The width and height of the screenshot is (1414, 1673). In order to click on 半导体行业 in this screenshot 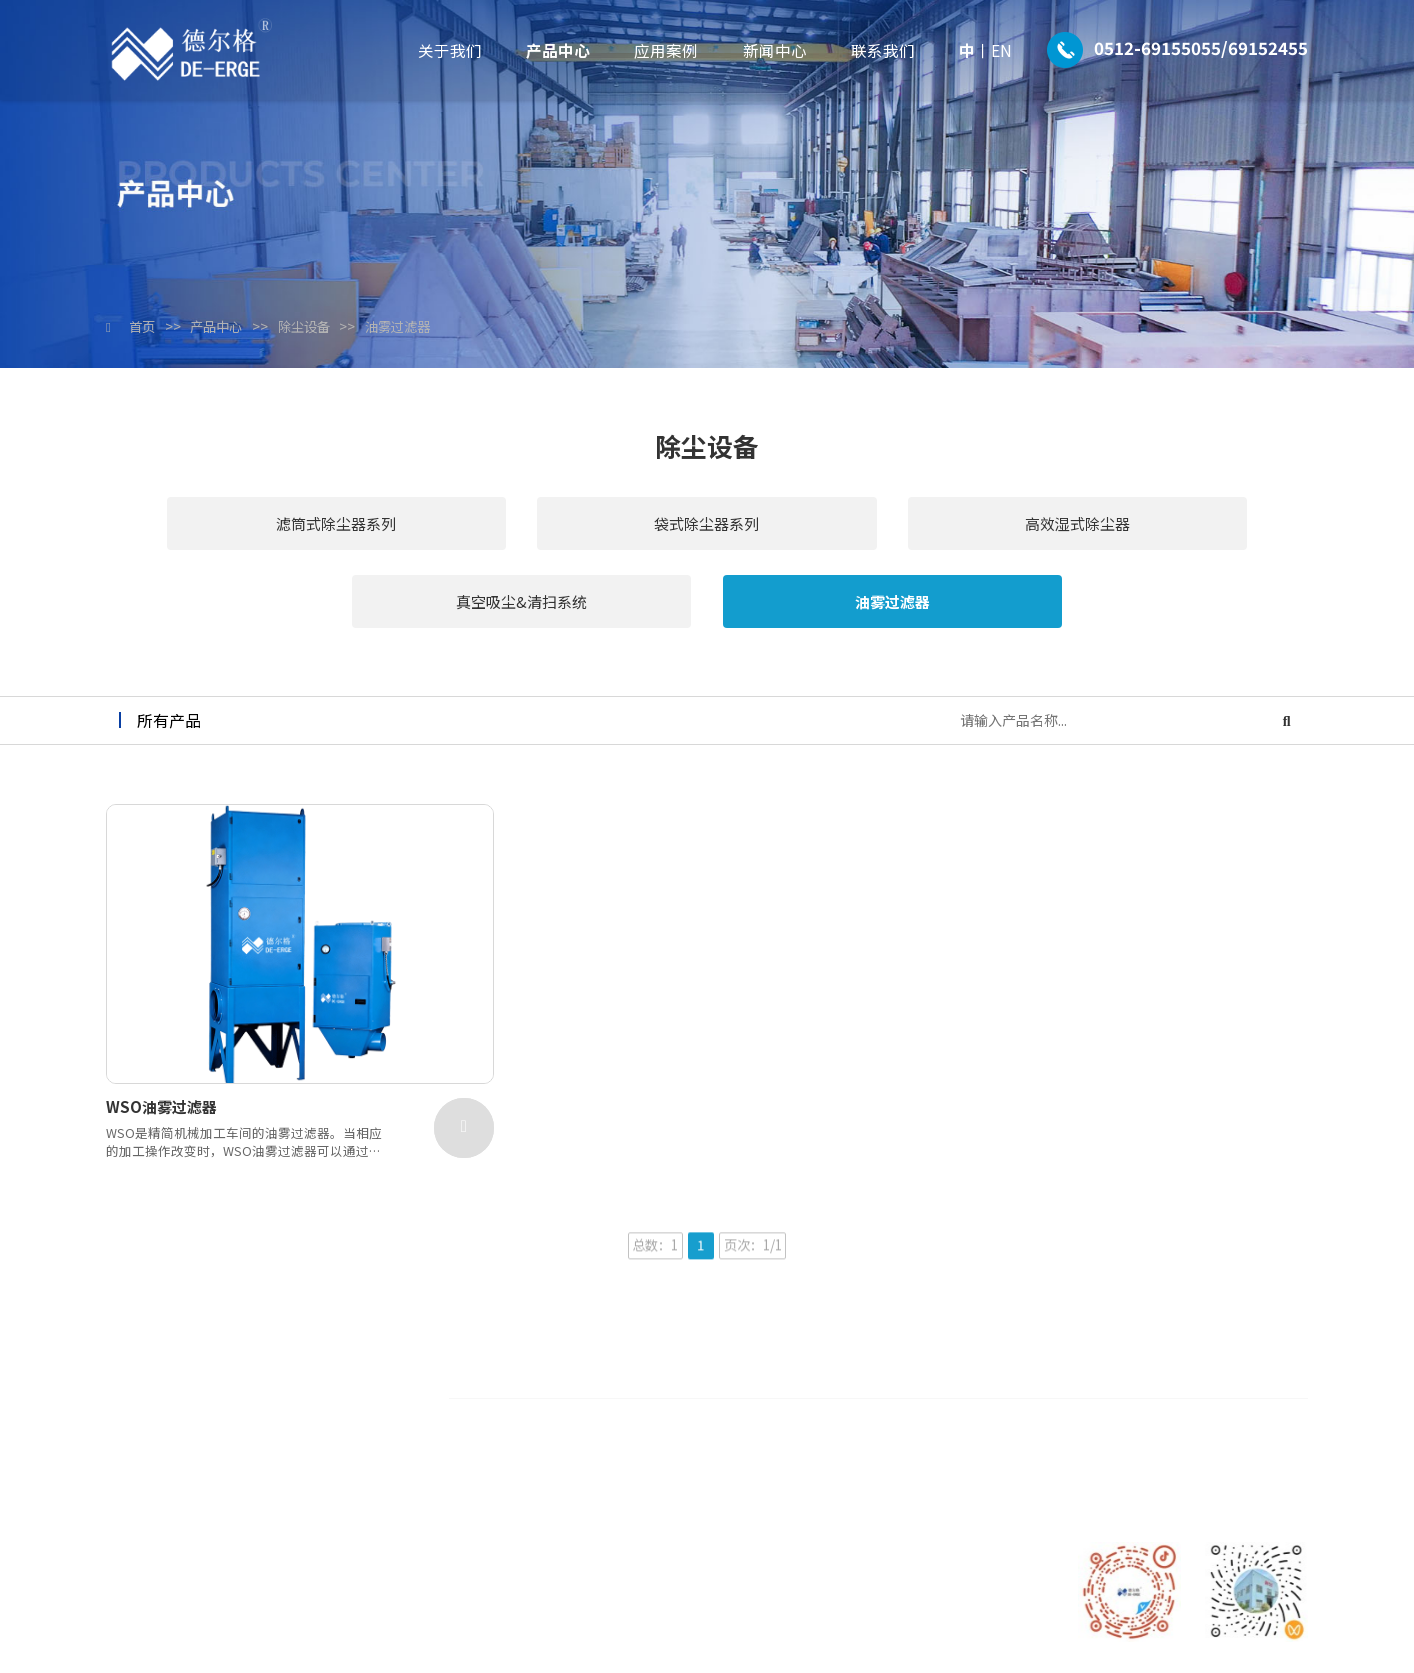, I will do `click(941, 1354)`.